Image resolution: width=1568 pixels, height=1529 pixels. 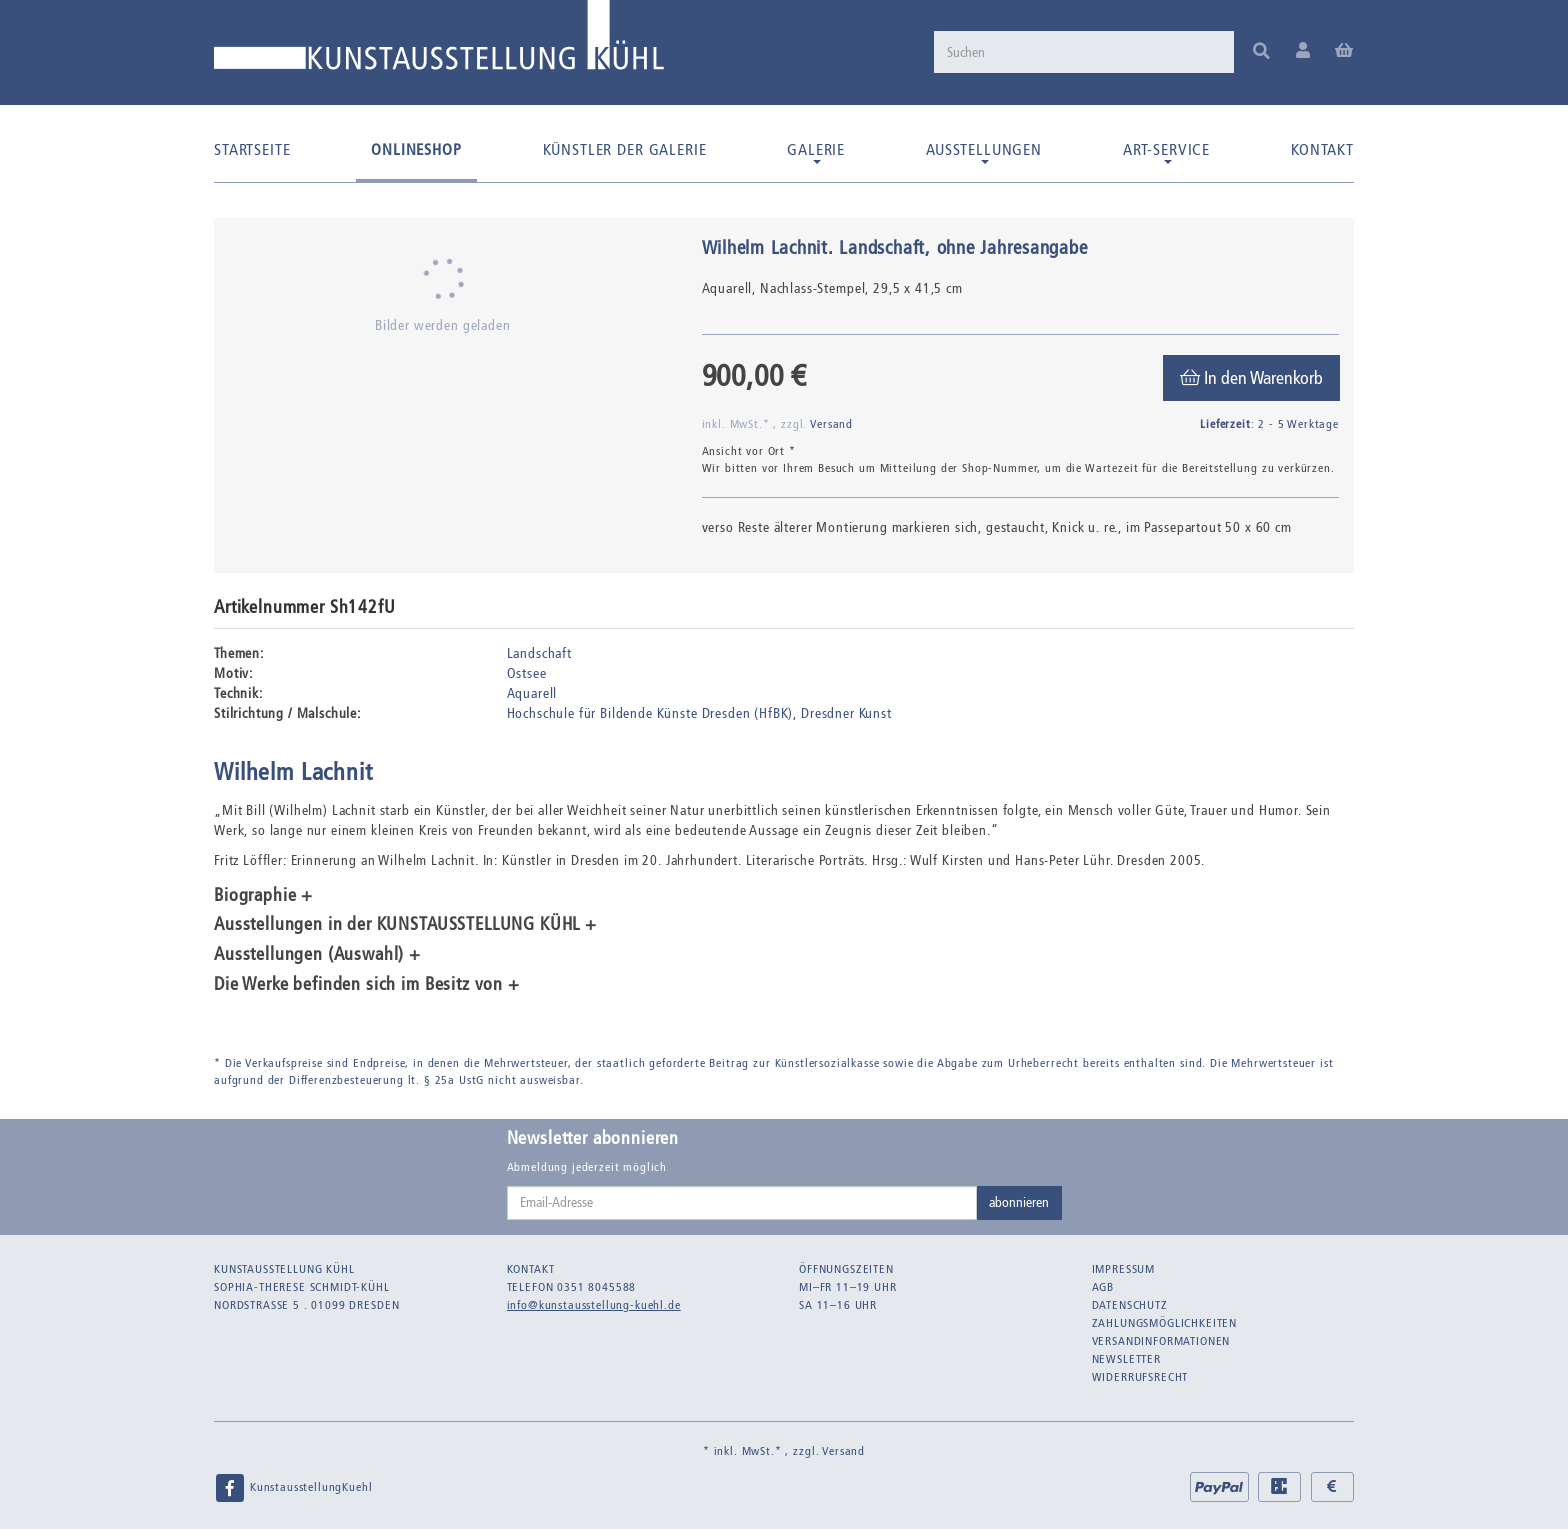 What do you see at coordinates (1130, 1305) in the screenshot?
I see `Datenschutz` at bounding box center [1130, 1305].